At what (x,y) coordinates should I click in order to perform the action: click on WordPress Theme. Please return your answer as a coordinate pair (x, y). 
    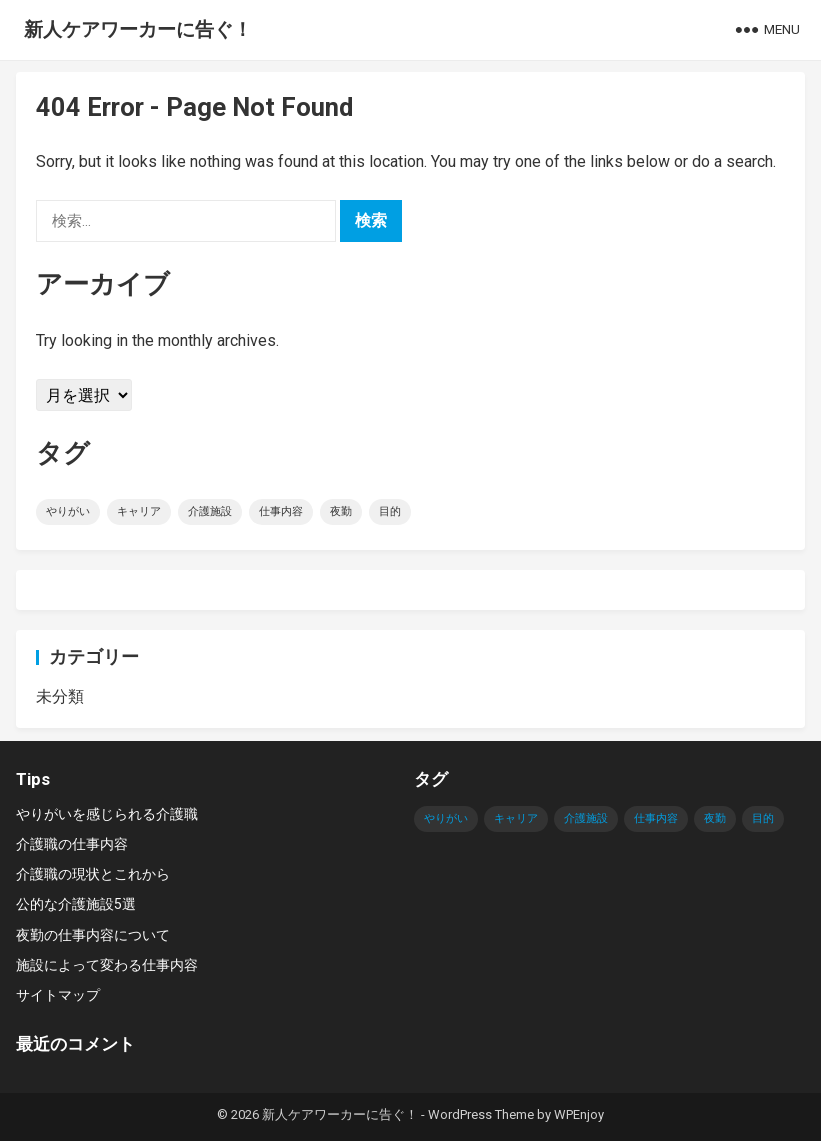
    Looking at the image, I should click on (481, 1114).